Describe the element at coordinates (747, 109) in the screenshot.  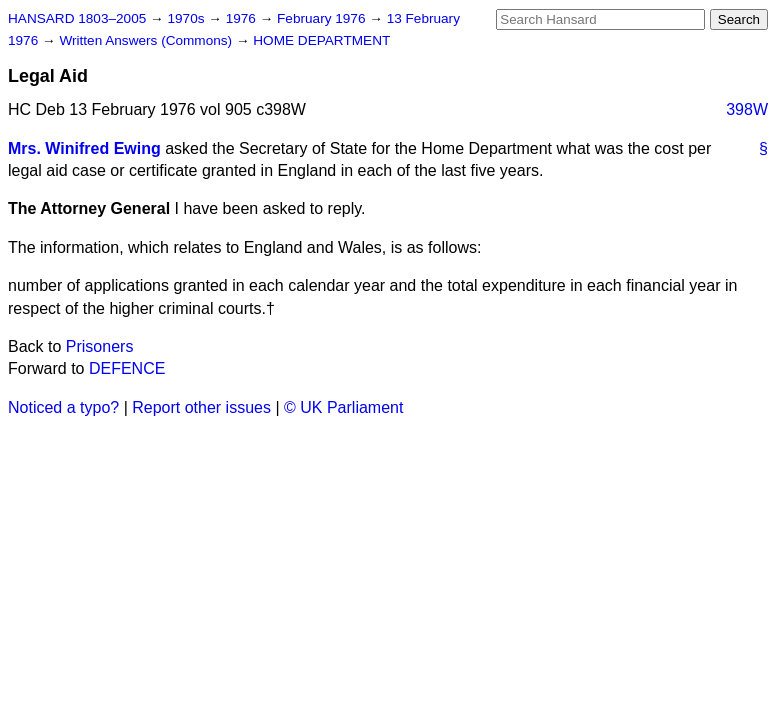
I see `398W` at that location.